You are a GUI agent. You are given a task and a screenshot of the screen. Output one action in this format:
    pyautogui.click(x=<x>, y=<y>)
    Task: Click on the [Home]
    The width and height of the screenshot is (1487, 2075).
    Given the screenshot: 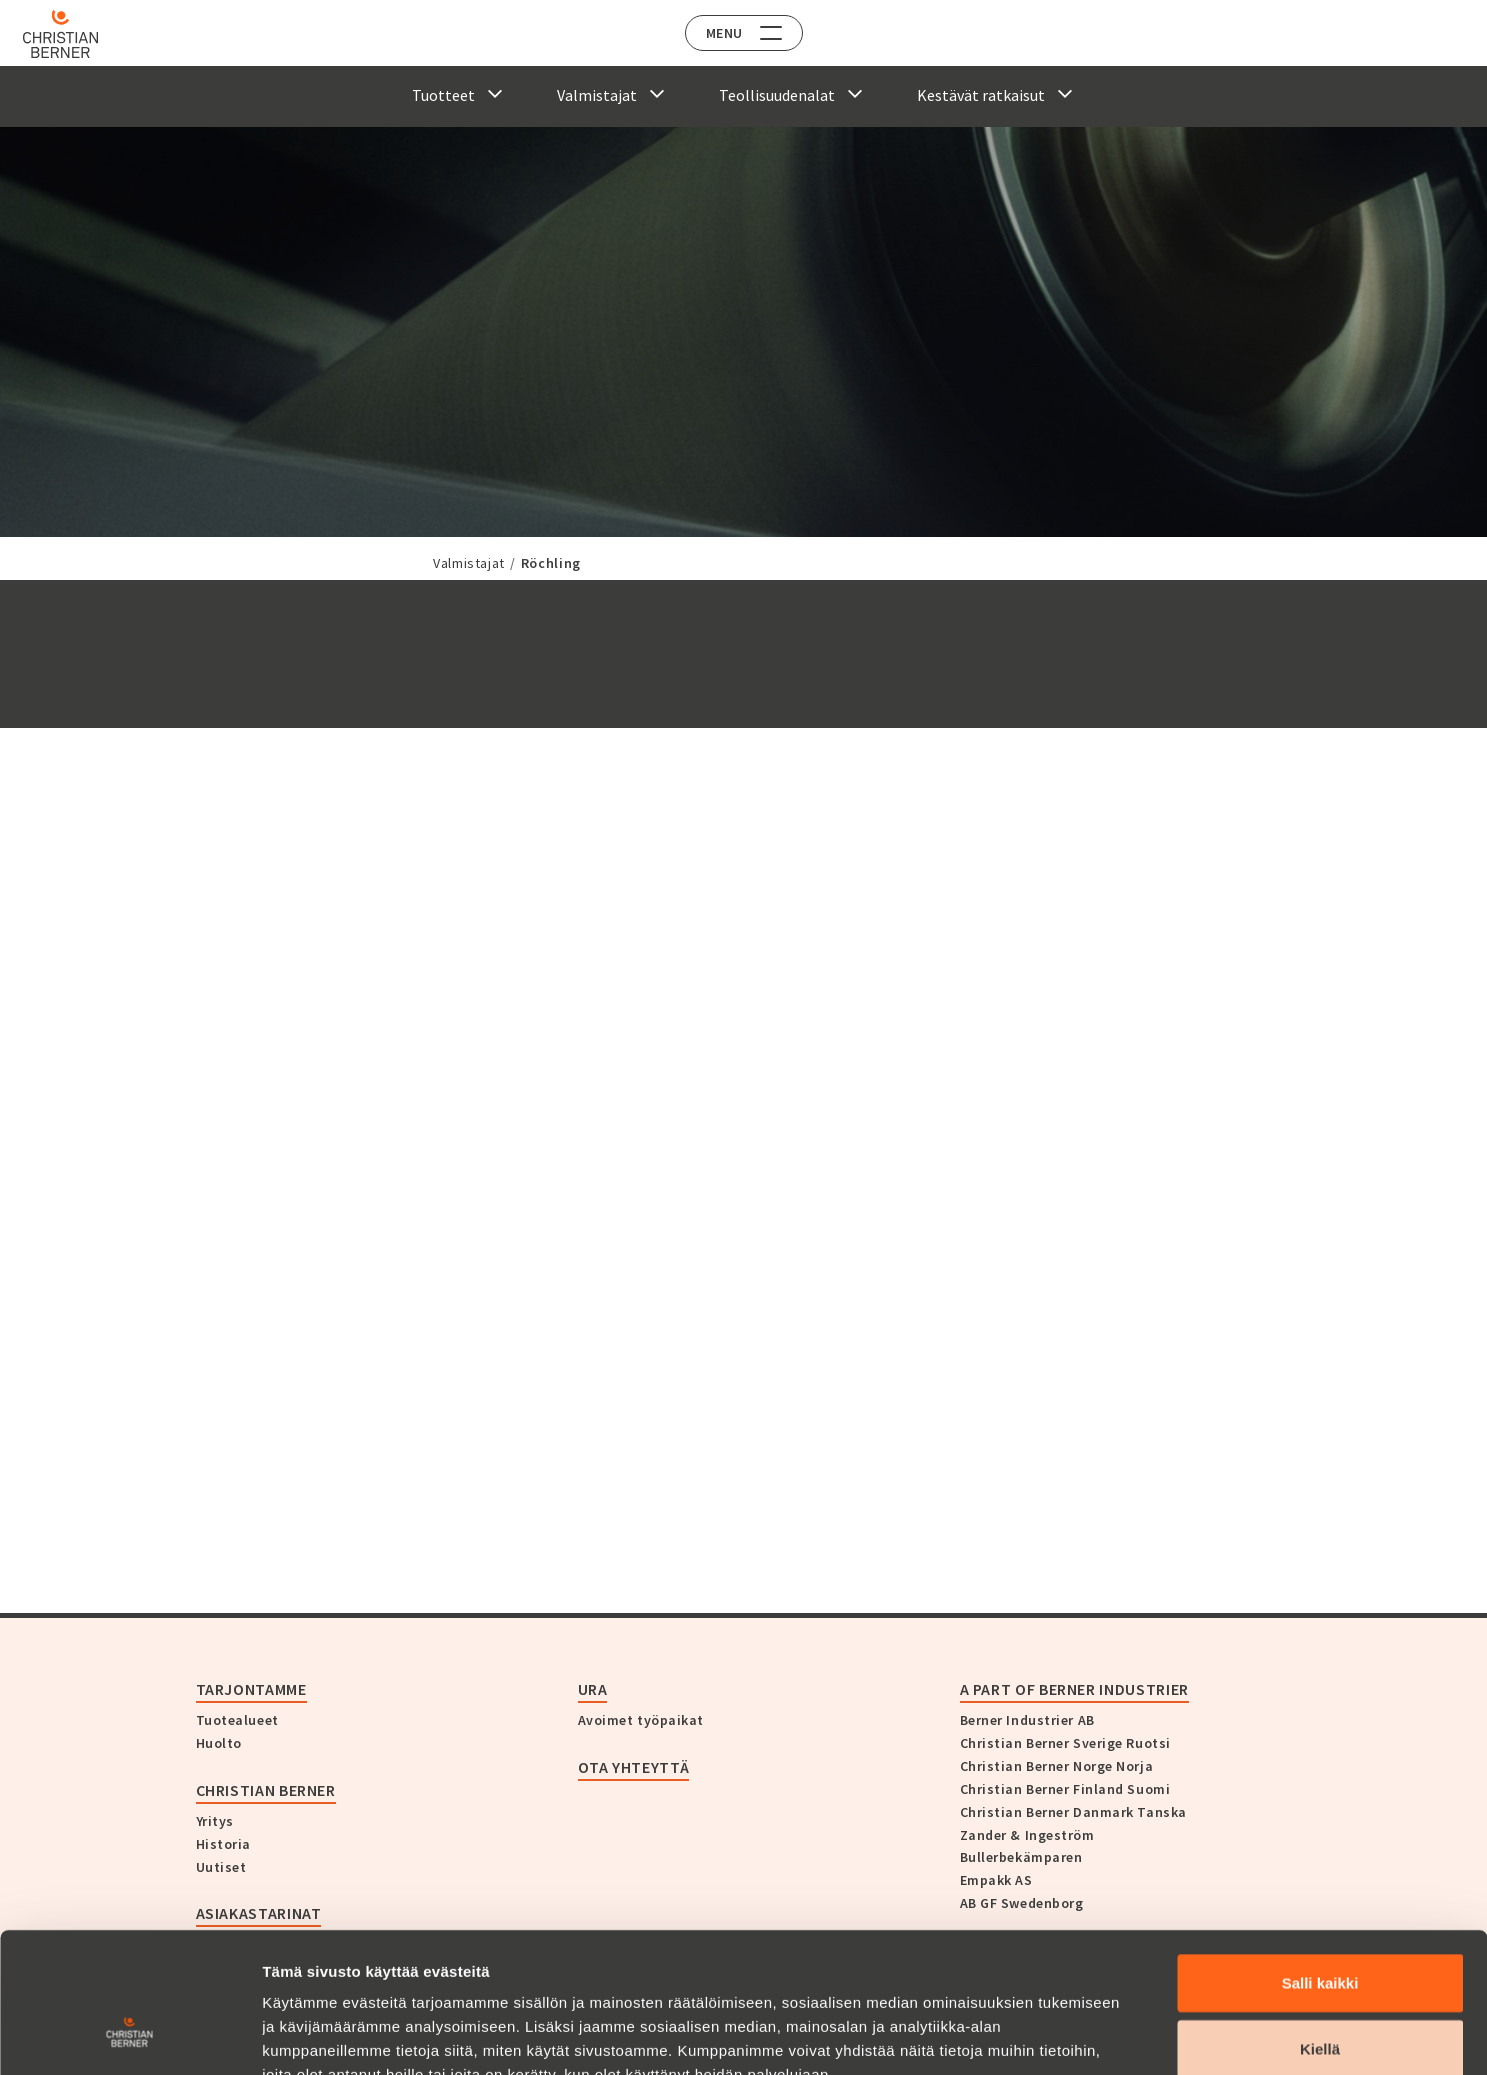 What is the action you would take?
    pyautogui.click(x=72, y=34)
    